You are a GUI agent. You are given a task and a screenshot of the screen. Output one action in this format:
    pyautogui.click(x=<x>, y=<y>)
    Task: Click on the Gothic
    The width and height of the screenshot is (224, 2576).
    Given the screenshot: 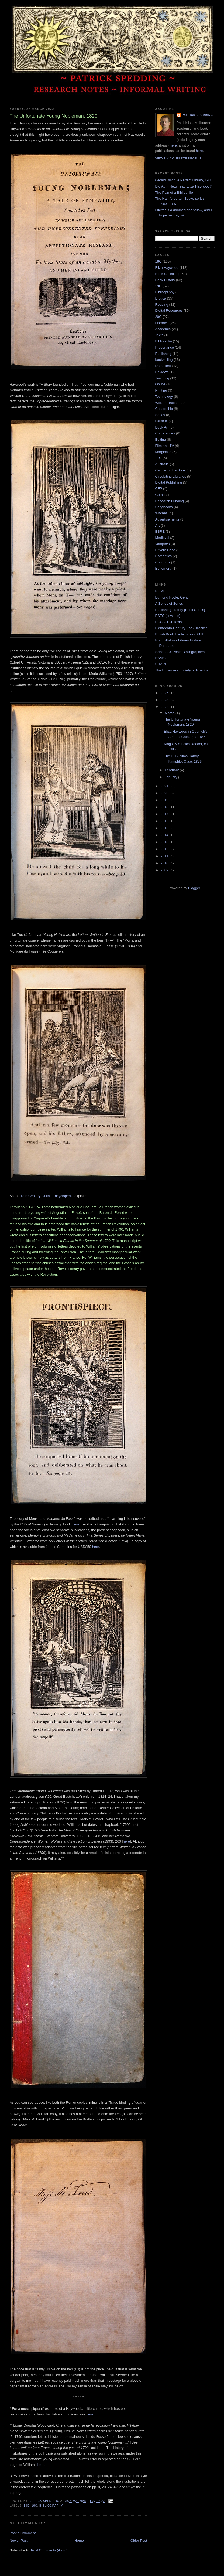 What is the action you would take?
    pyautogui.click(x=160, y=495)
    